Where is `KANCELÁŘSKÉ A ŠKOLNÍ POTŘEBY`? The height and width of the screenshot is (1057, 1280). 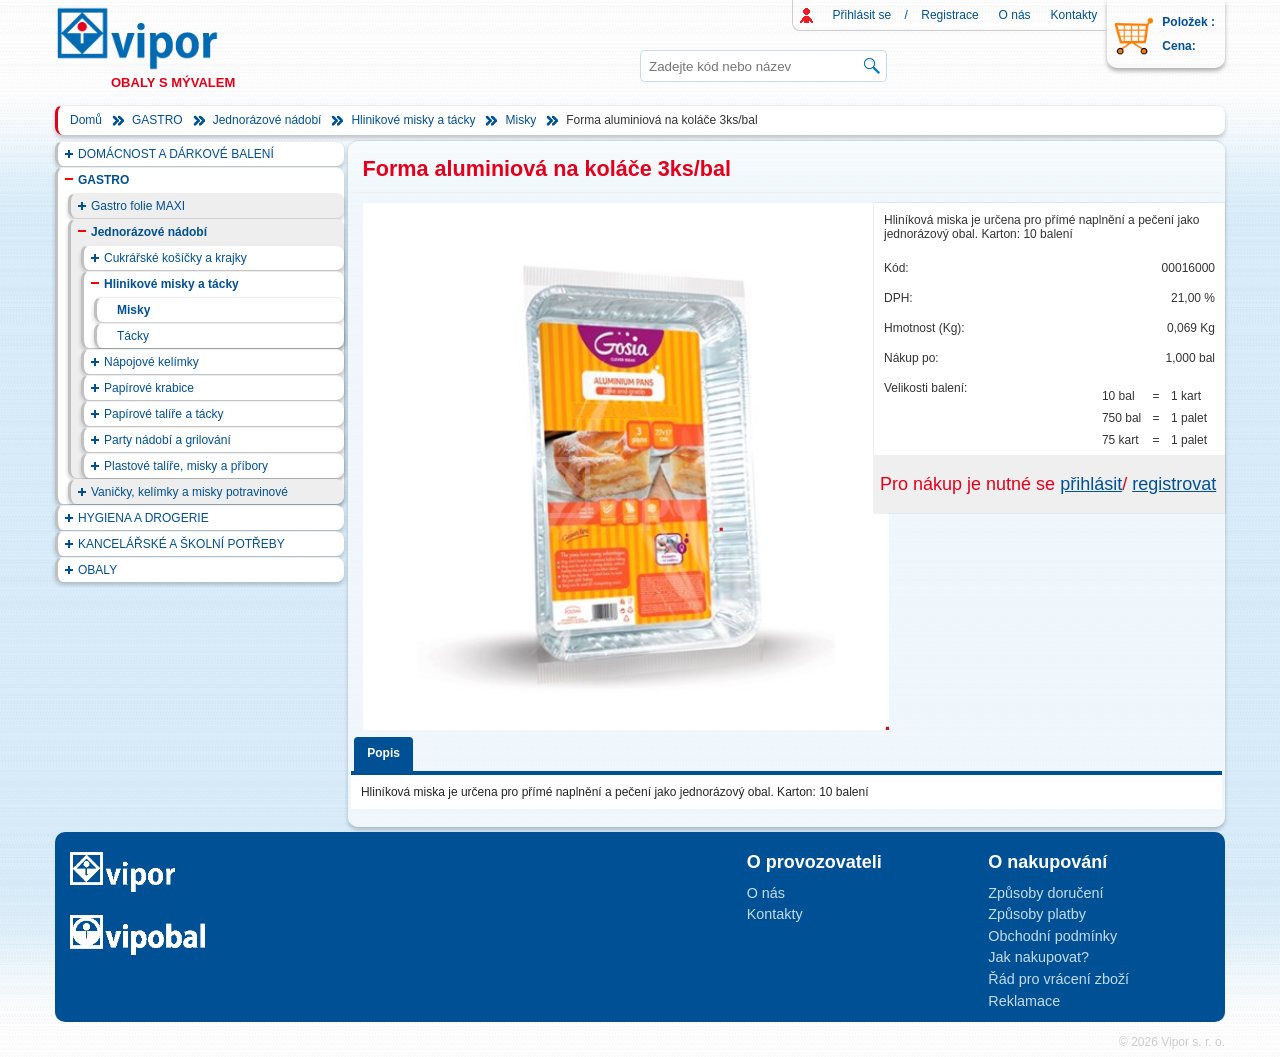 KANCELÁŘSKÉ A ŠKOLNÍ POTŘEBY is located at coordinates (181, 544).